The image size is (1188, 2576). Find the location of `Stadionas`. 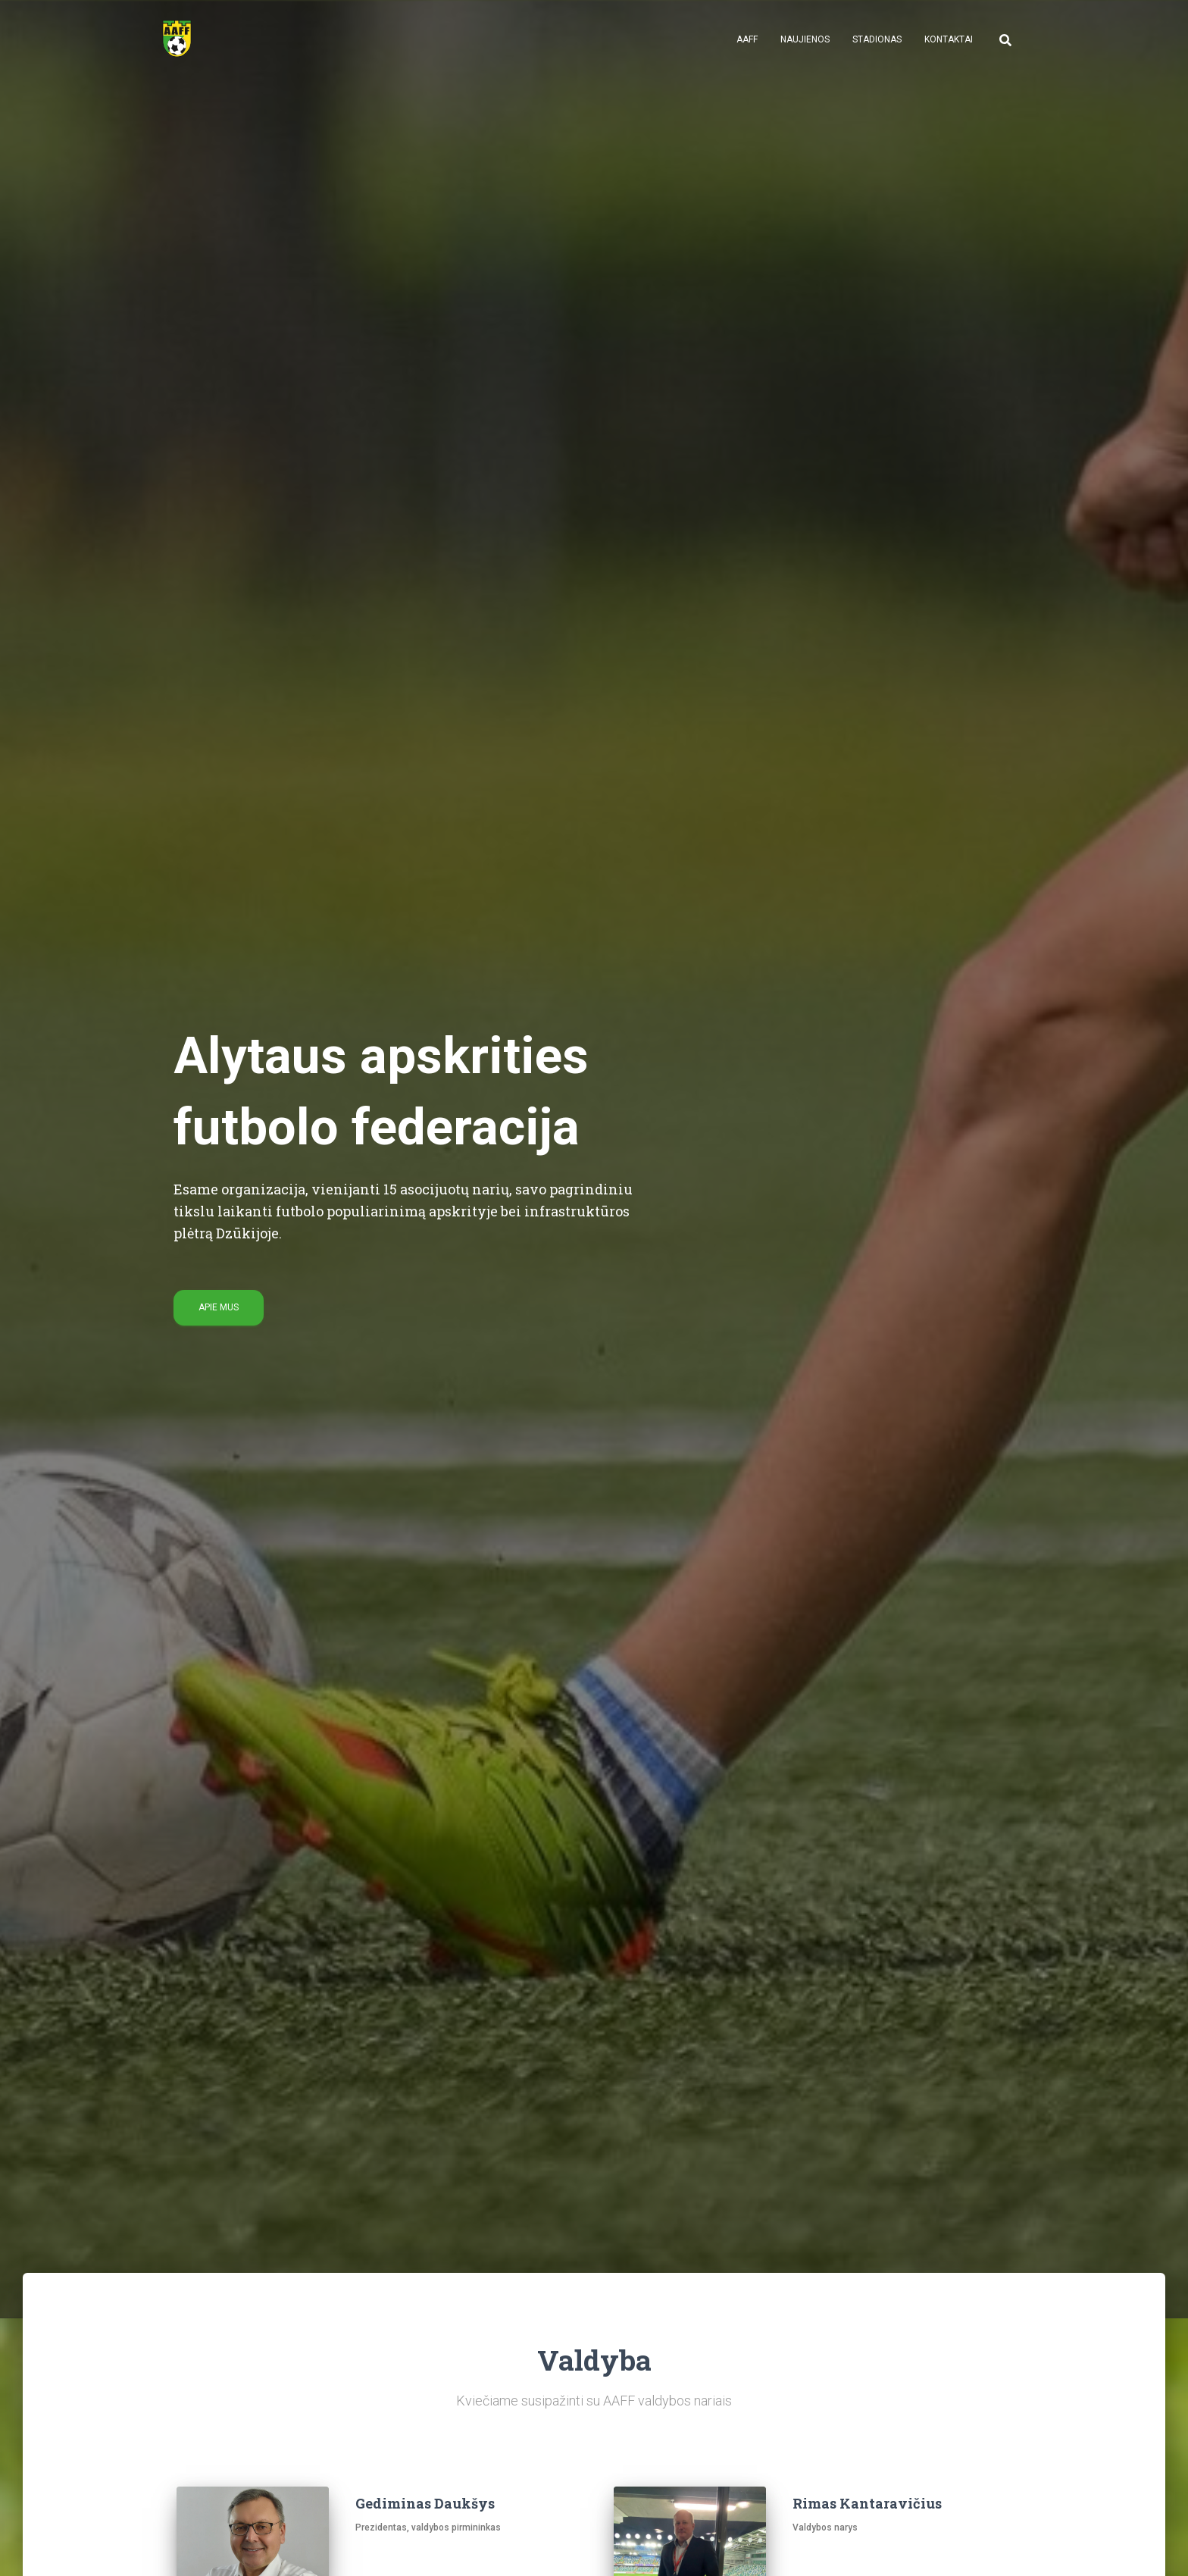

Stadionas is located at coordinates (877, 39).